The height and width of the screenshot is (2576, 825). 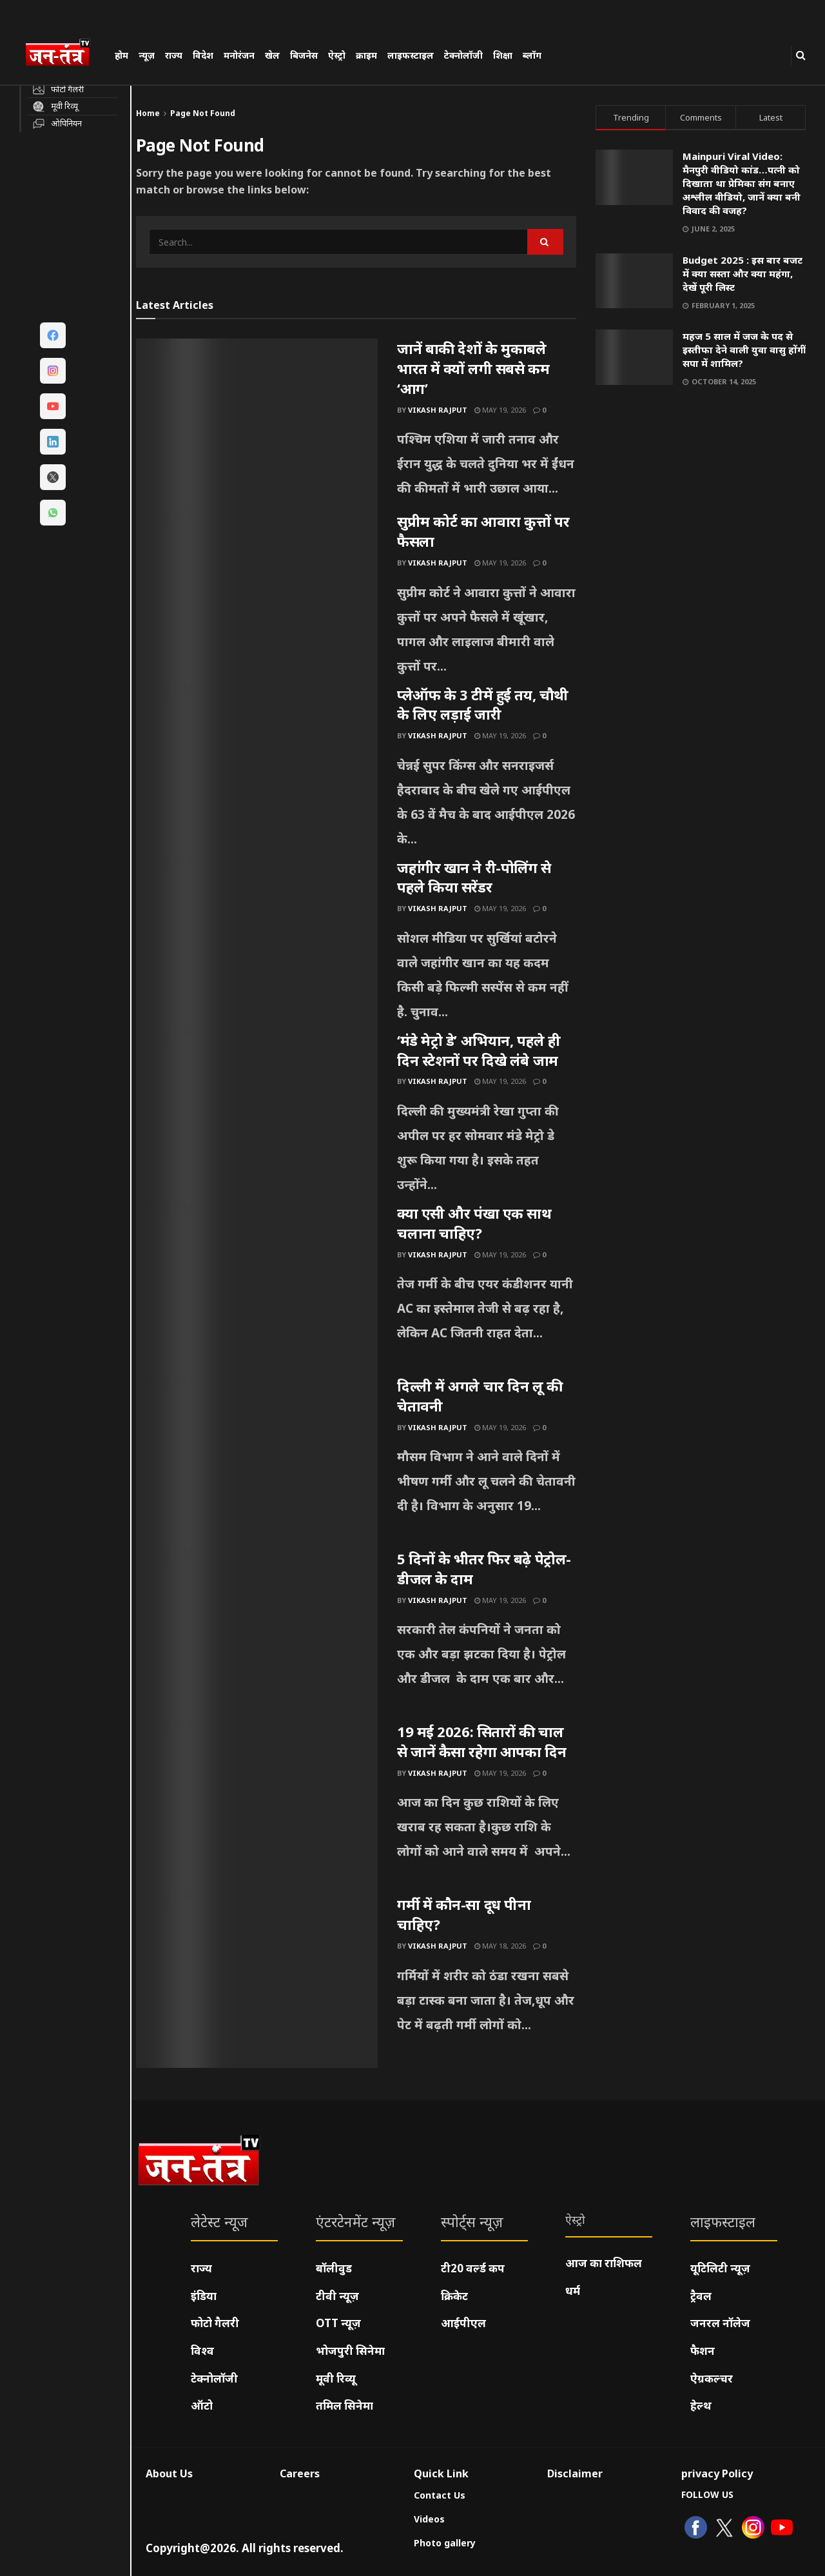 I want to click on May 19, 2026, so click(x=500, y=410).